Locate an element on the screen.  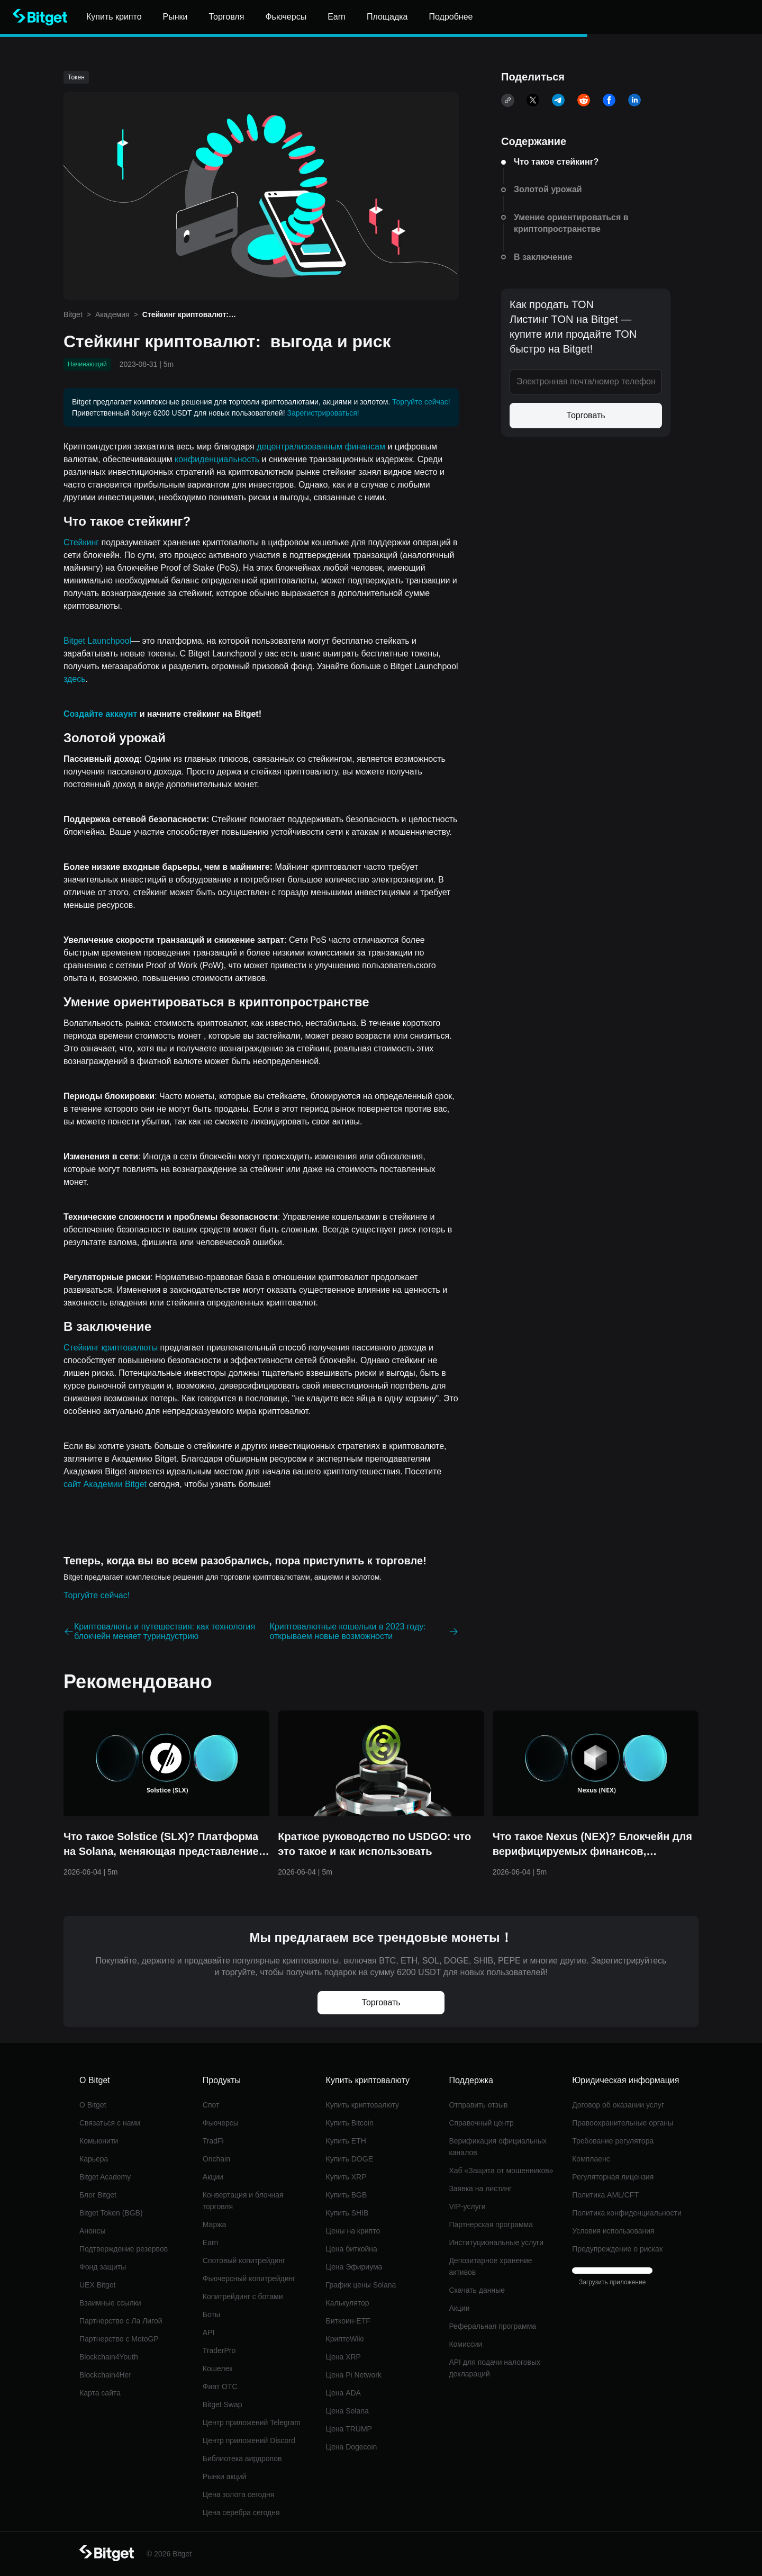
Цена золота сегодня is located at coordinates (239, 2494).